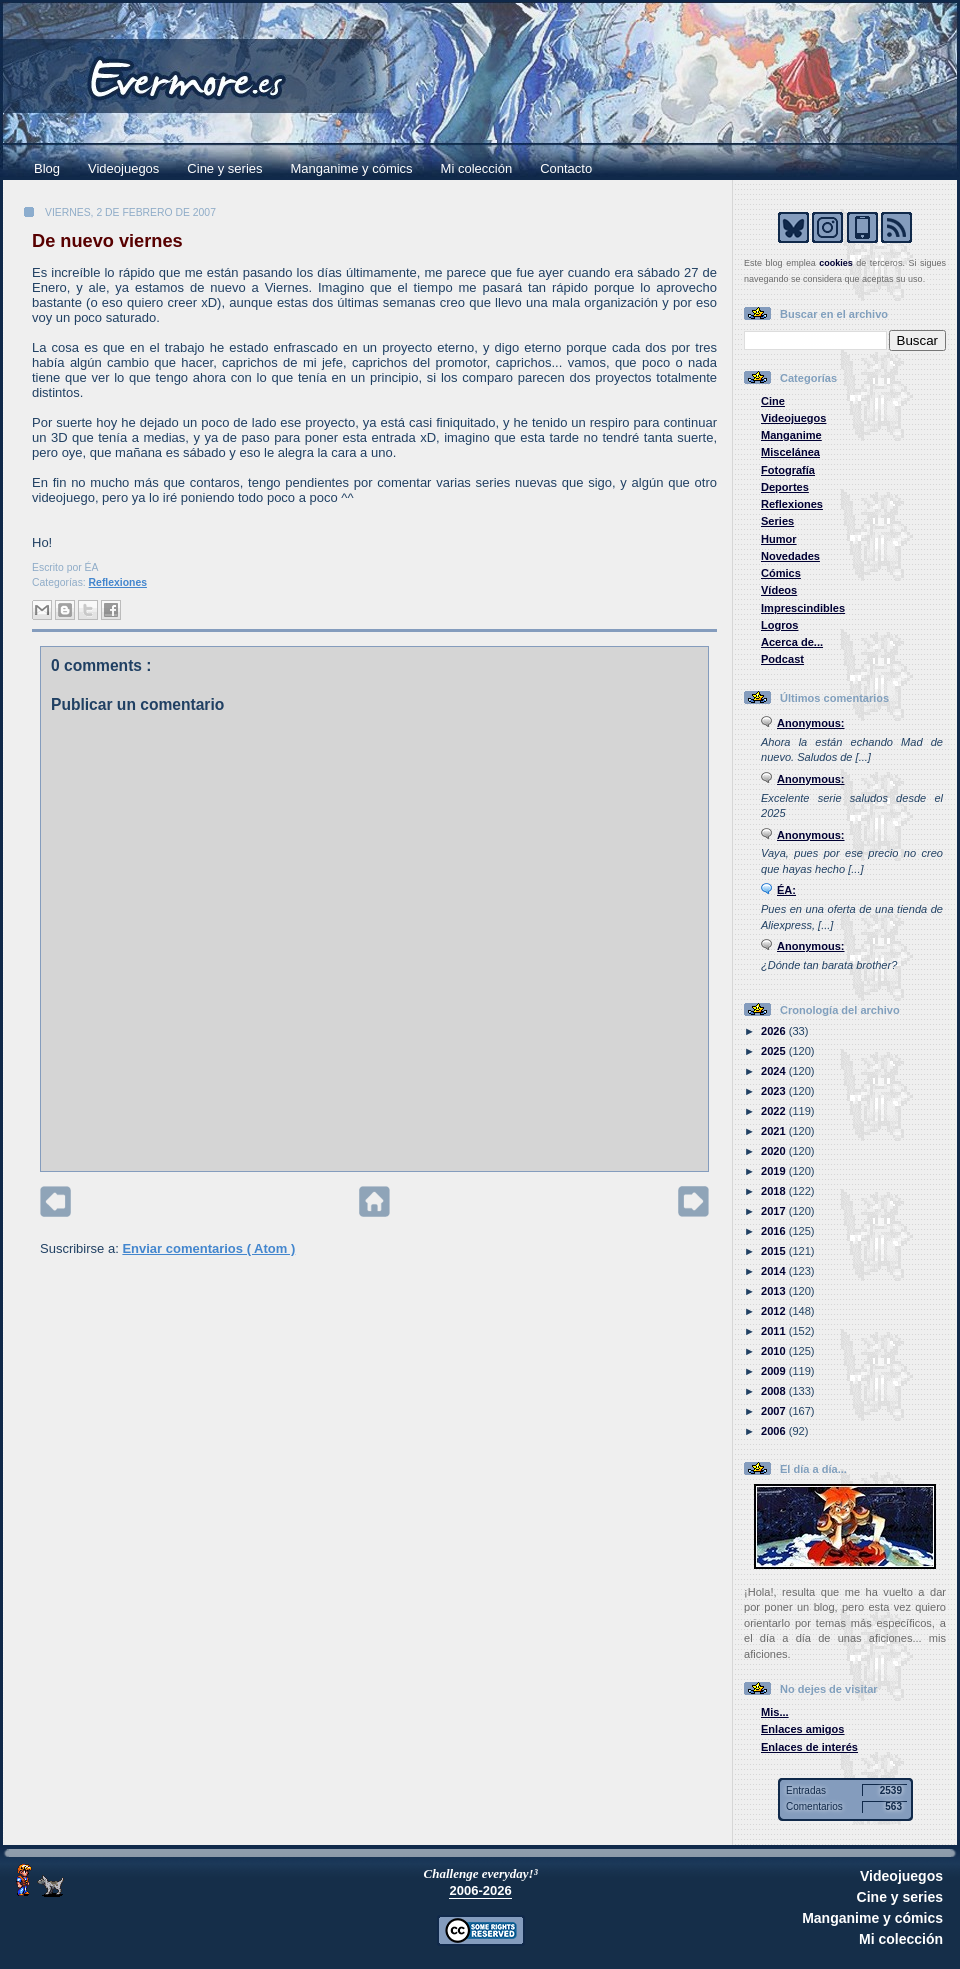 The width and height of the screenshot is (960, 1969). What do you see at coordinates (786, 890) in the screenshot?
I see `ÉA:` at bounding box center [786, 890].